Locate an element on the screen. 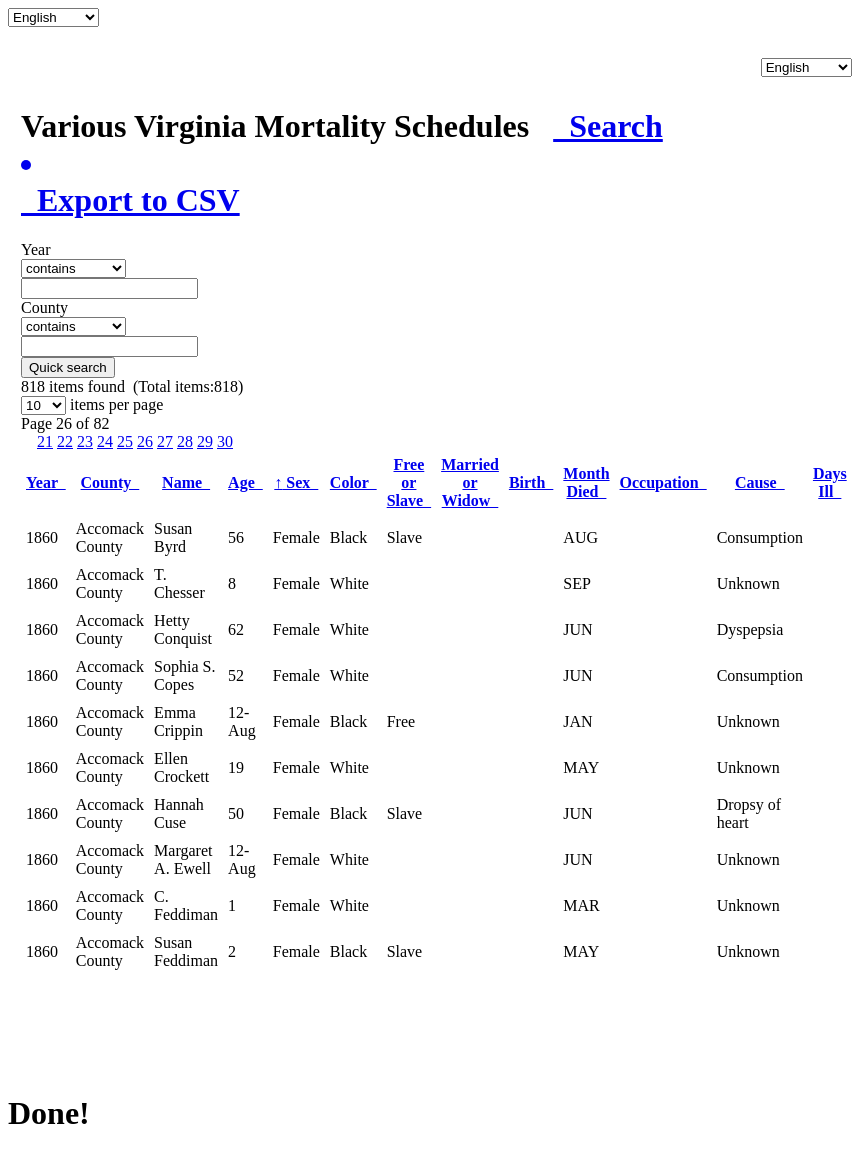 Image resolution: width=861 pixels, height=1154 pixels. Age is located at coordinates (245, 482).